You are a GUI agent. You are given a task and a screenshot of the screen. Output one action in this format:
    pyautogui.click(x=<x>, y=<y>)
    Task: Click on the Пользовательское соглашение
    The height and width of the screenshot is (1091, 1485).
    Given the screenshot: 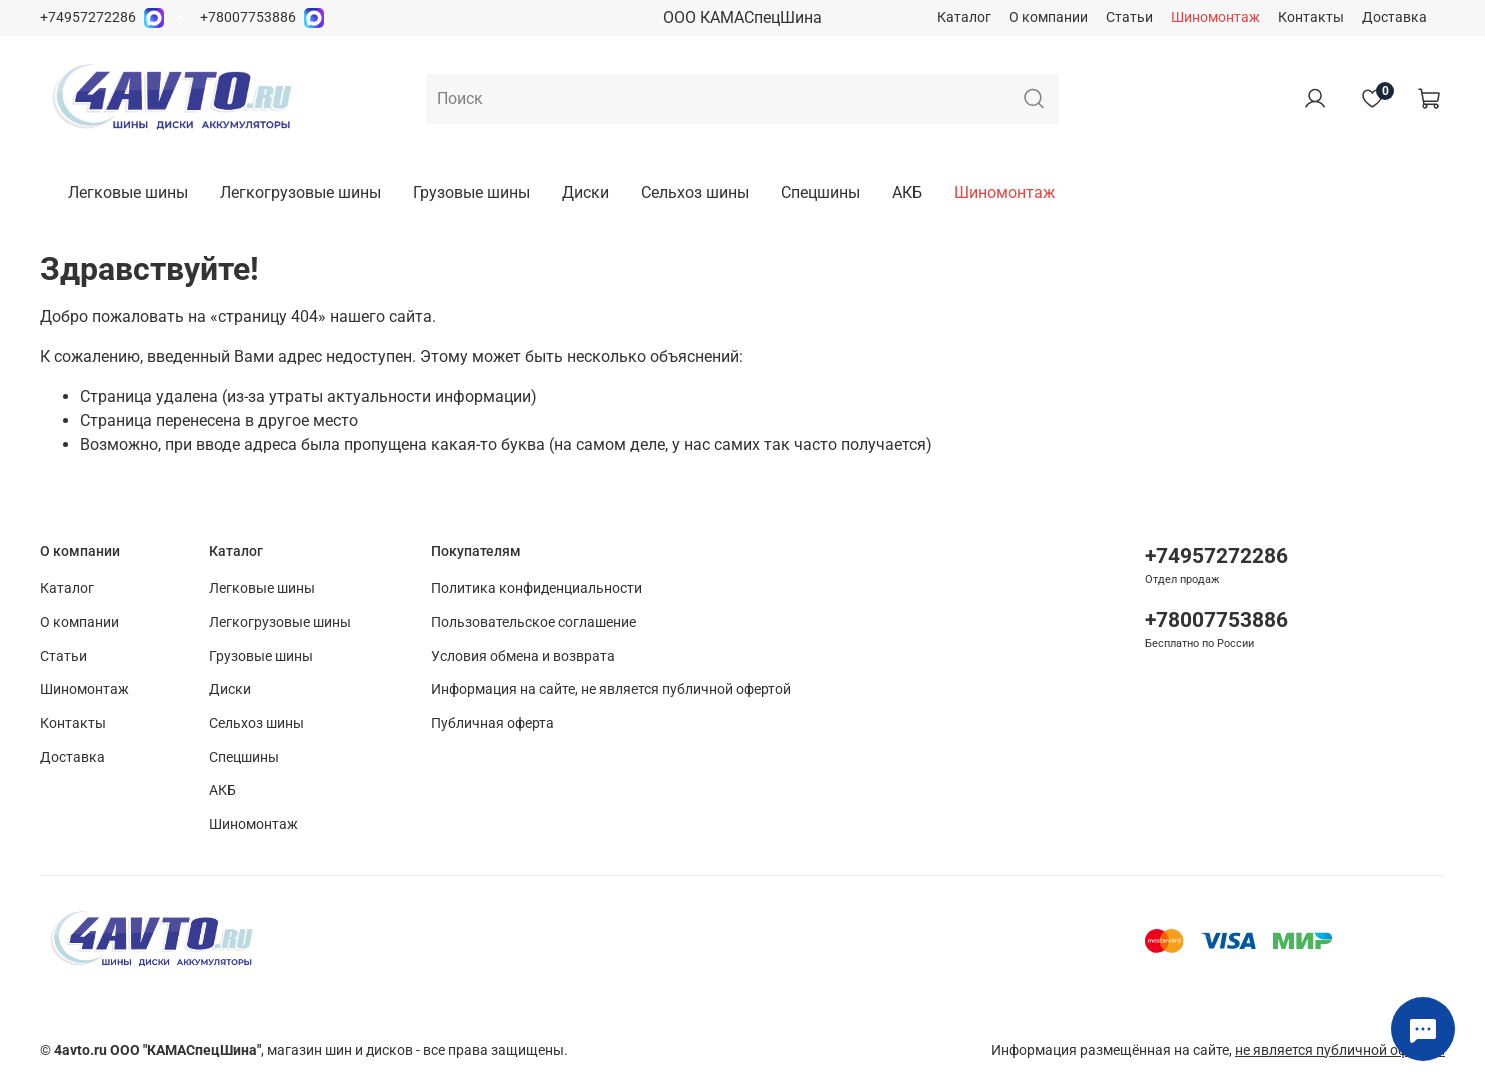 What is the action you would take?
    pyautogui.click(x=533, y=622)
    